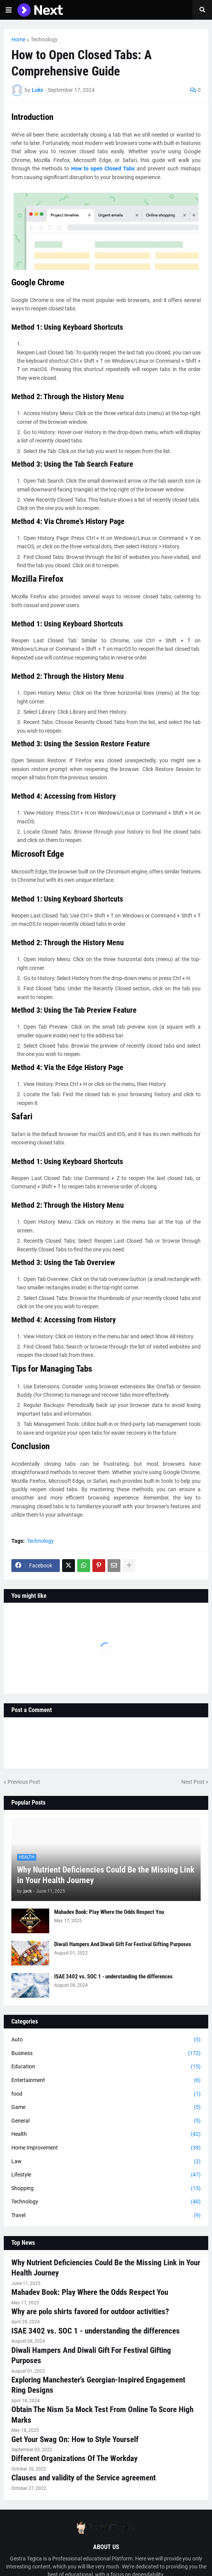  Describe the element at coordinates (74, 2458) in the screenshot. I see `Different Organizations Of The Workday` at that location.